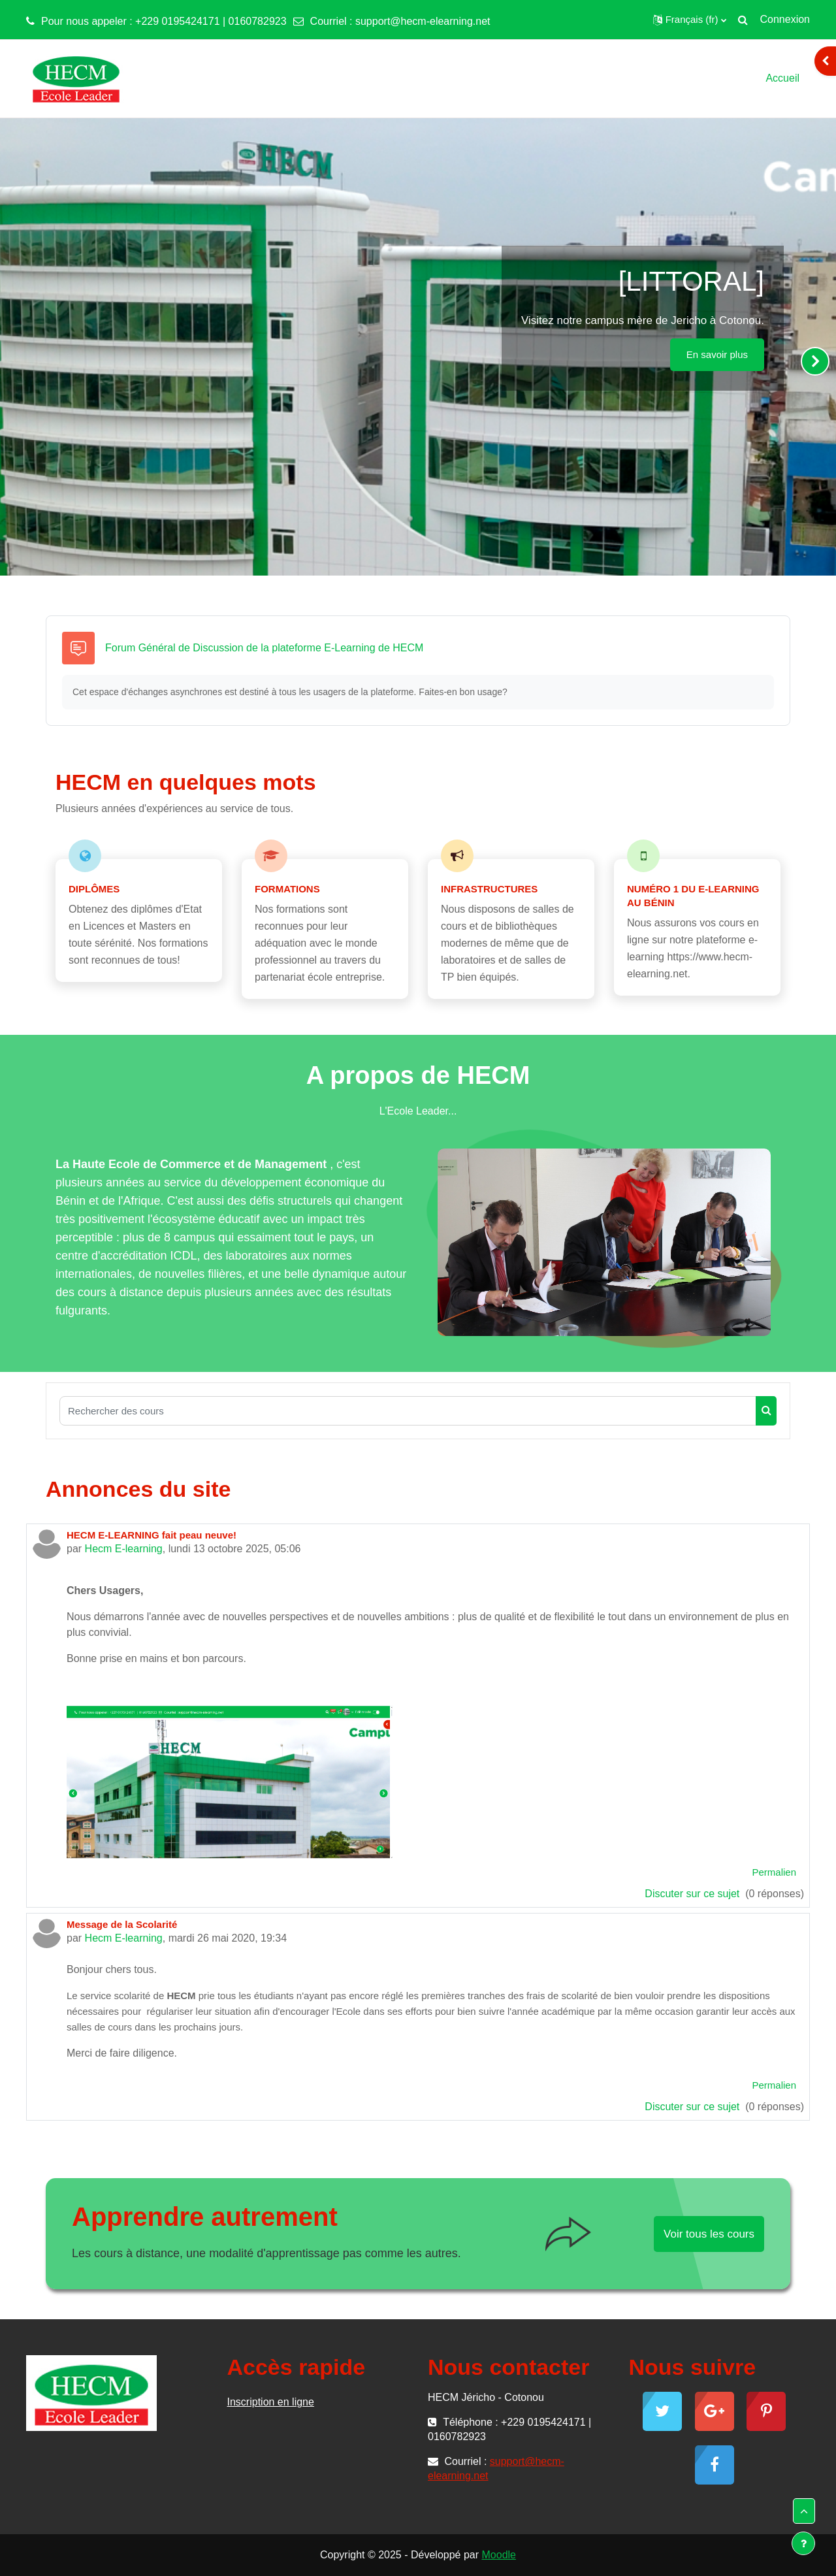 The width and height of the screenshot is (836, 2576). What do you see at coordinates (717, 354) in the screenshot?
I see `En savoir plus` at bounding box center [717, 354].